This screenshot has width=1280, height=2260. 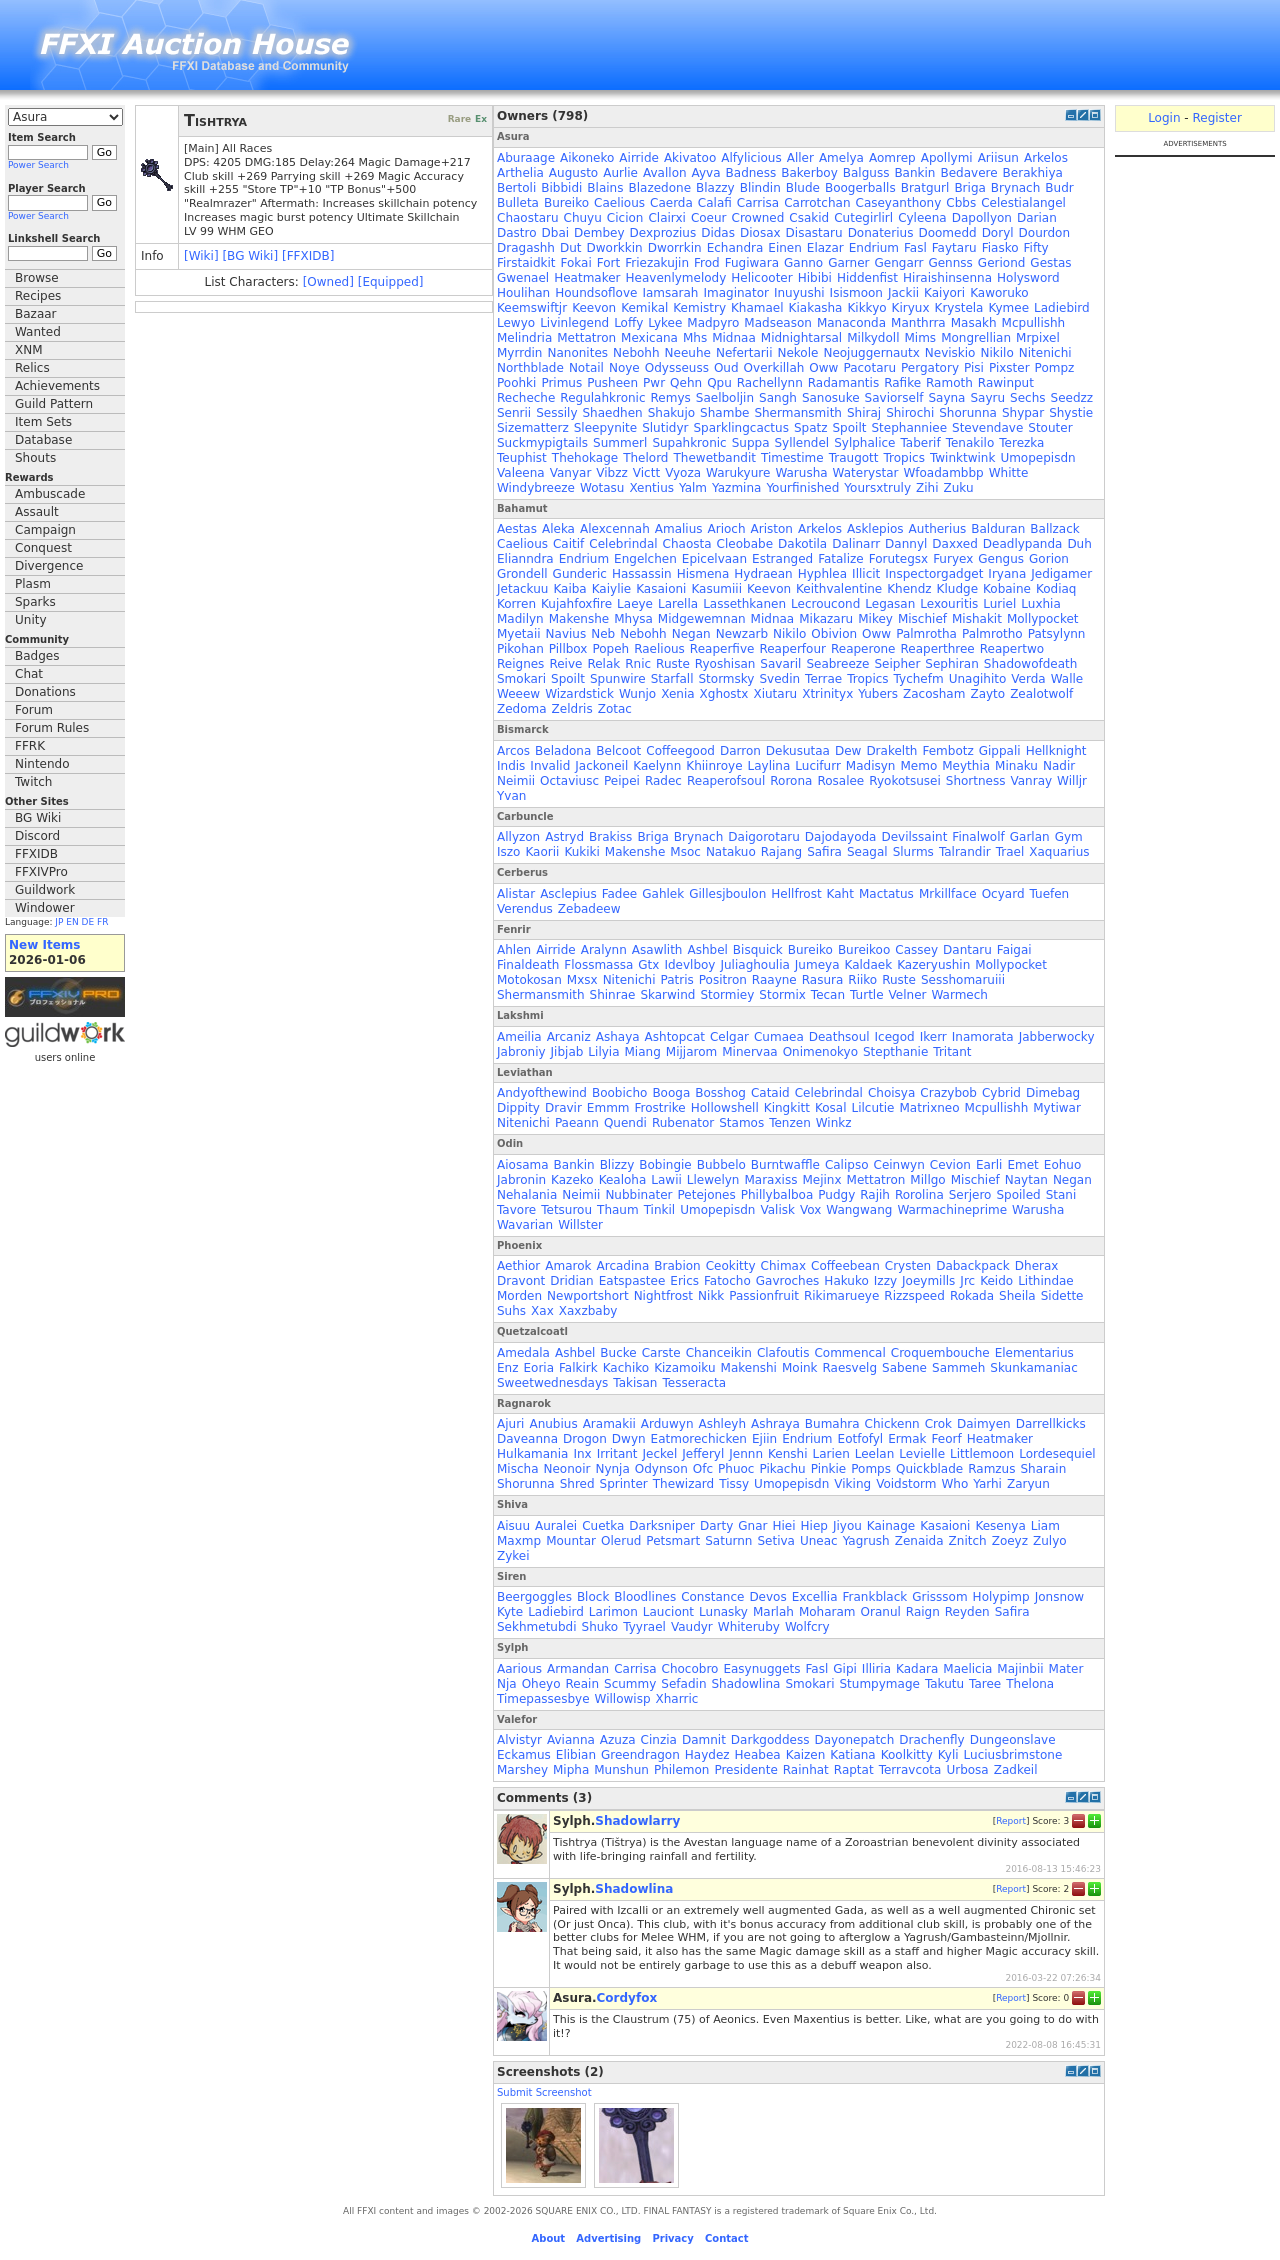 I want to click on Maelicia, so click(x=967, y=1669).